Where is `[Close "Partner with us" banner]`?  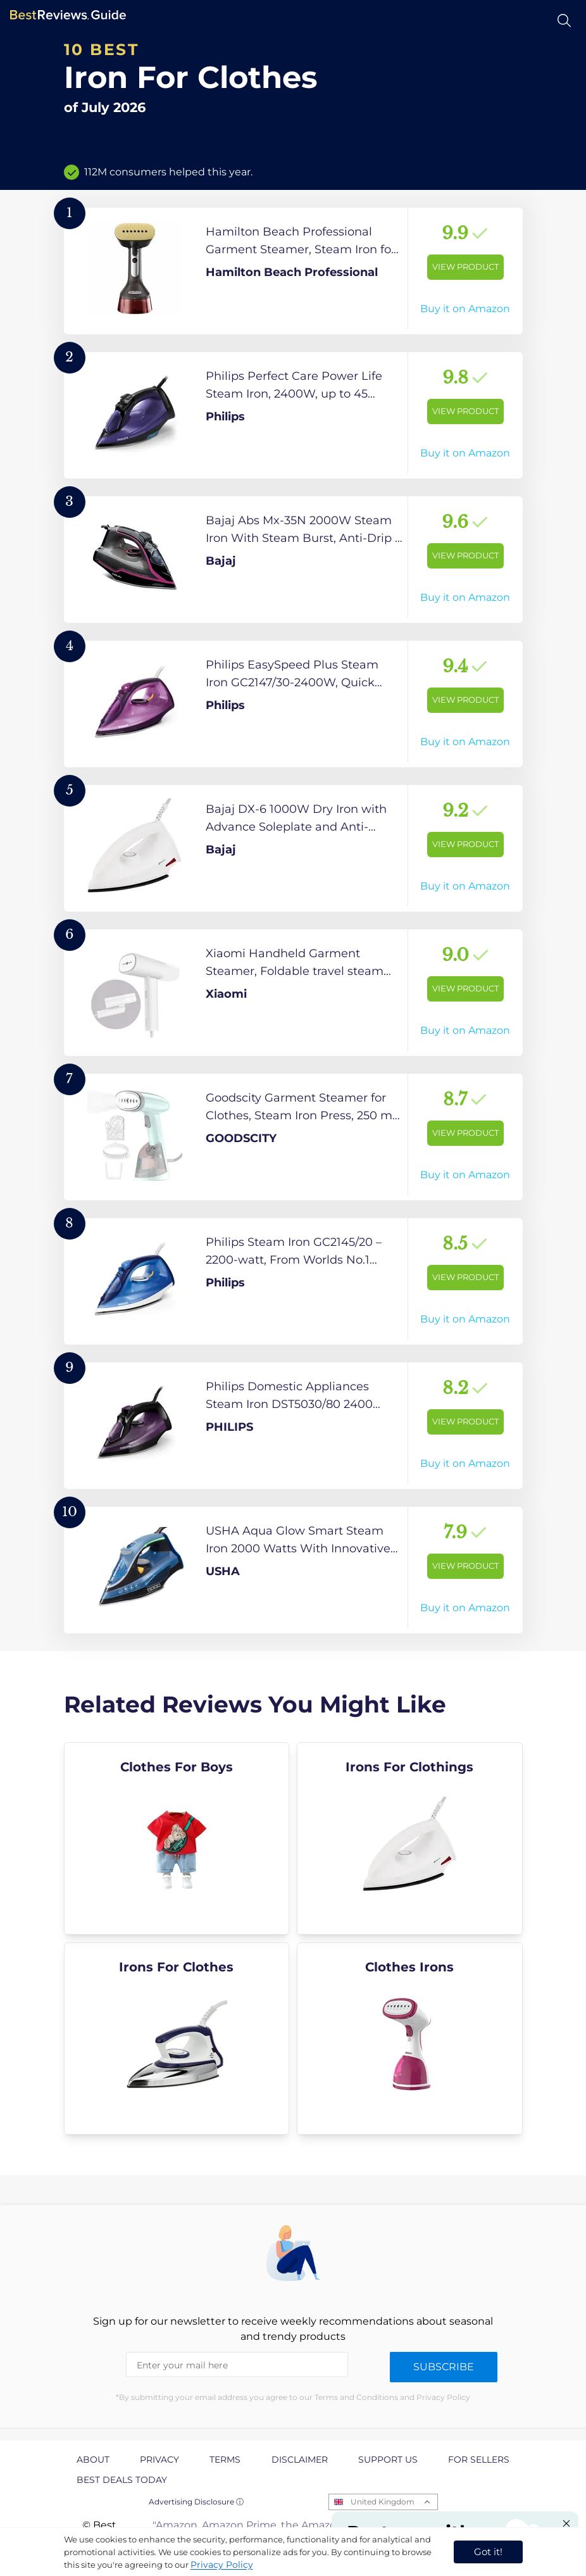
[Close "Partner with us" banner] is located at coordinates (566, 2523).